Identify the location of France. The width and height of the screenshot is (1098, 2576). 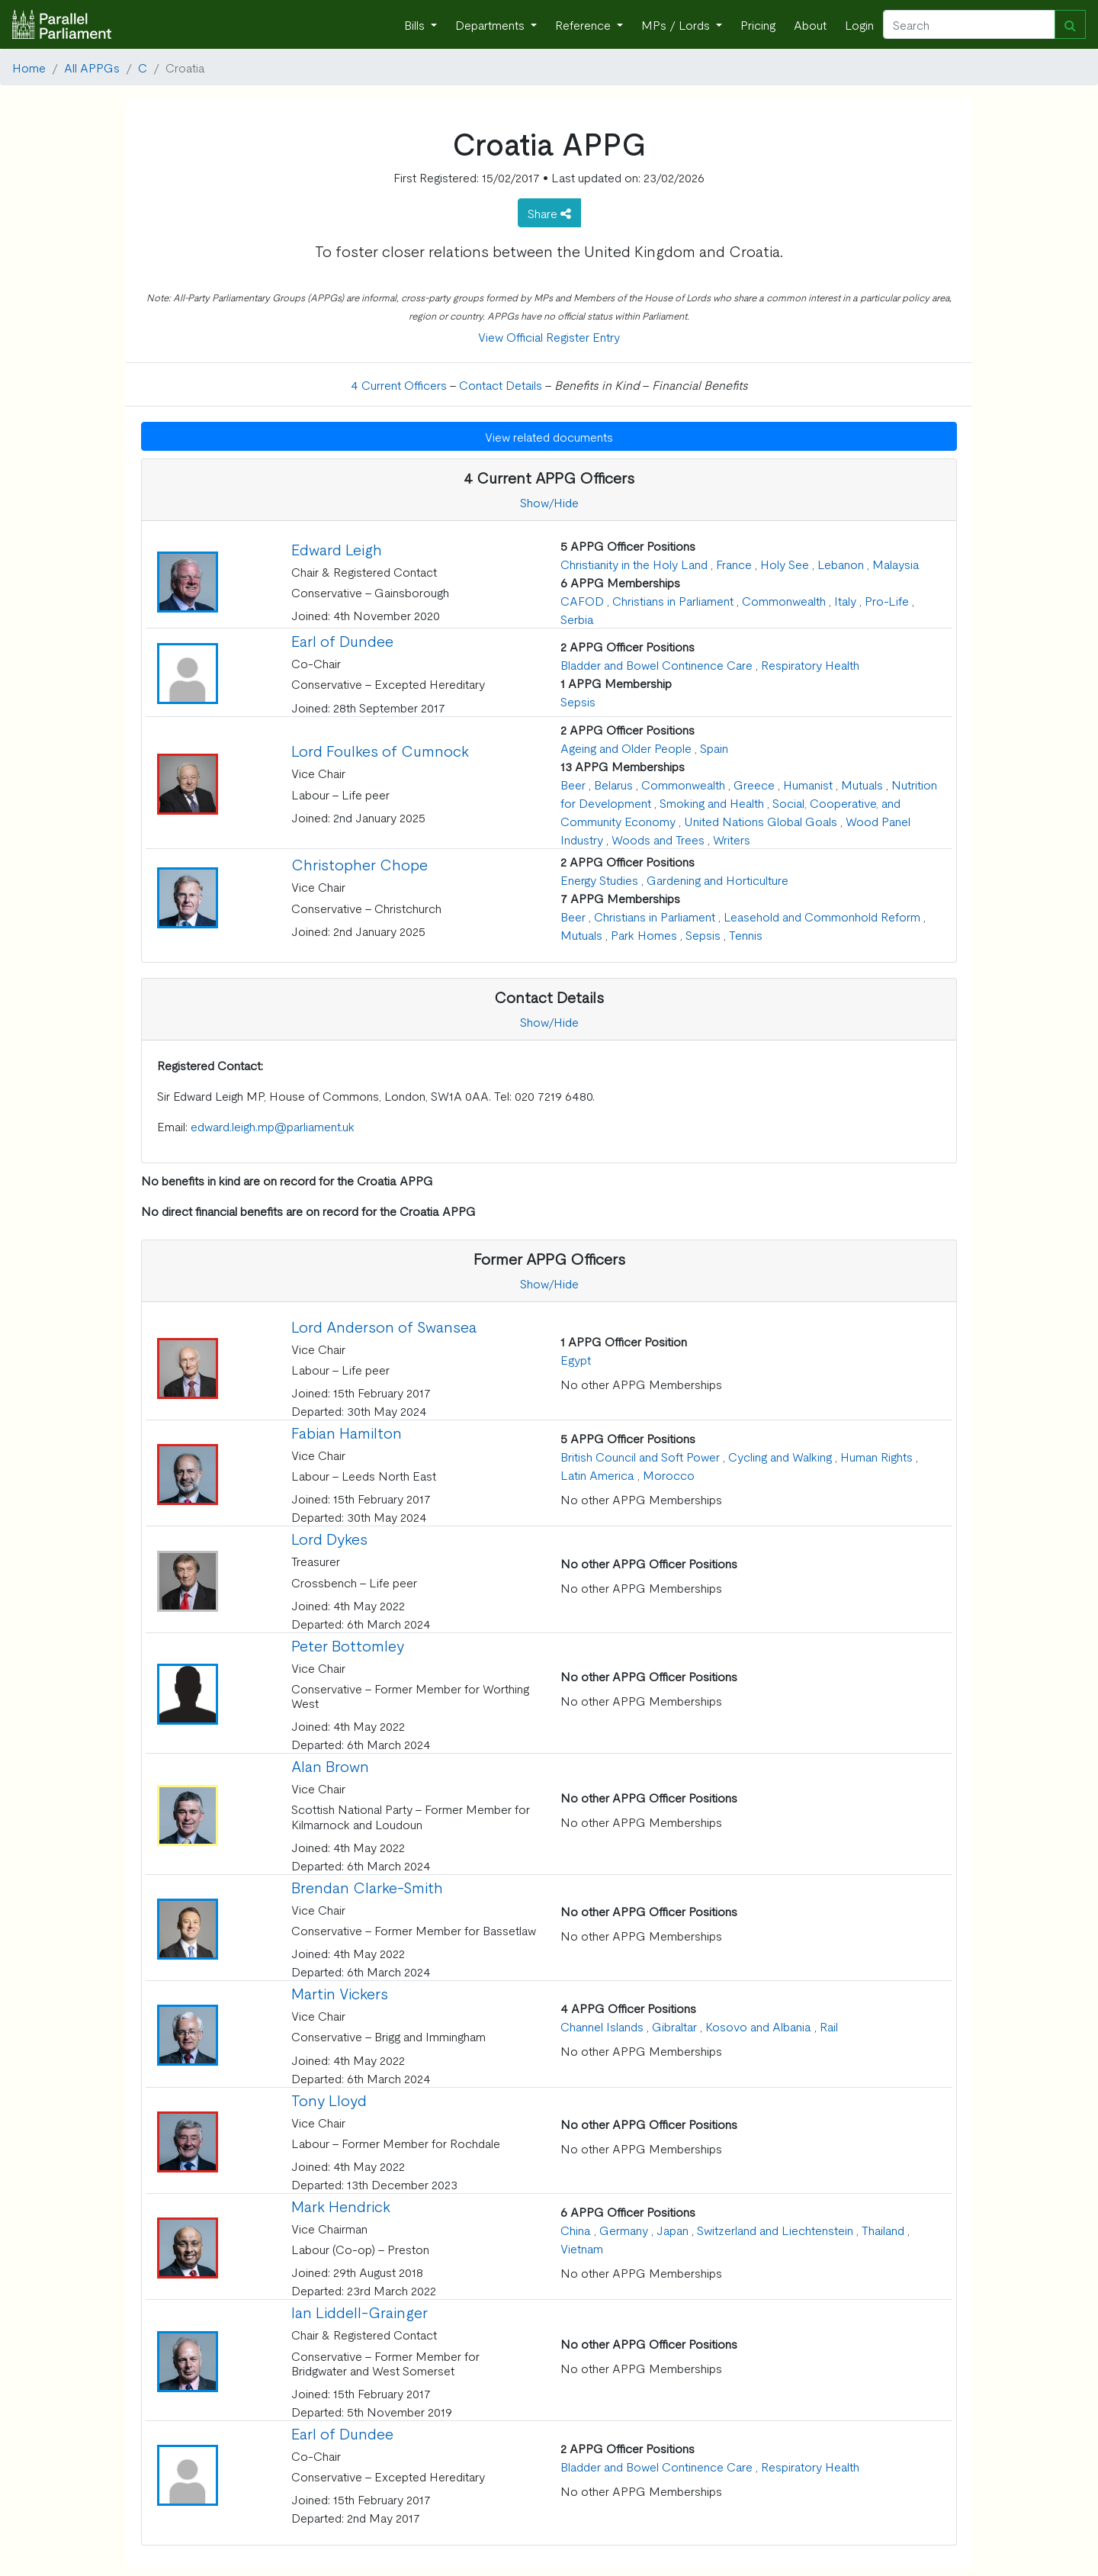
(734, 563).